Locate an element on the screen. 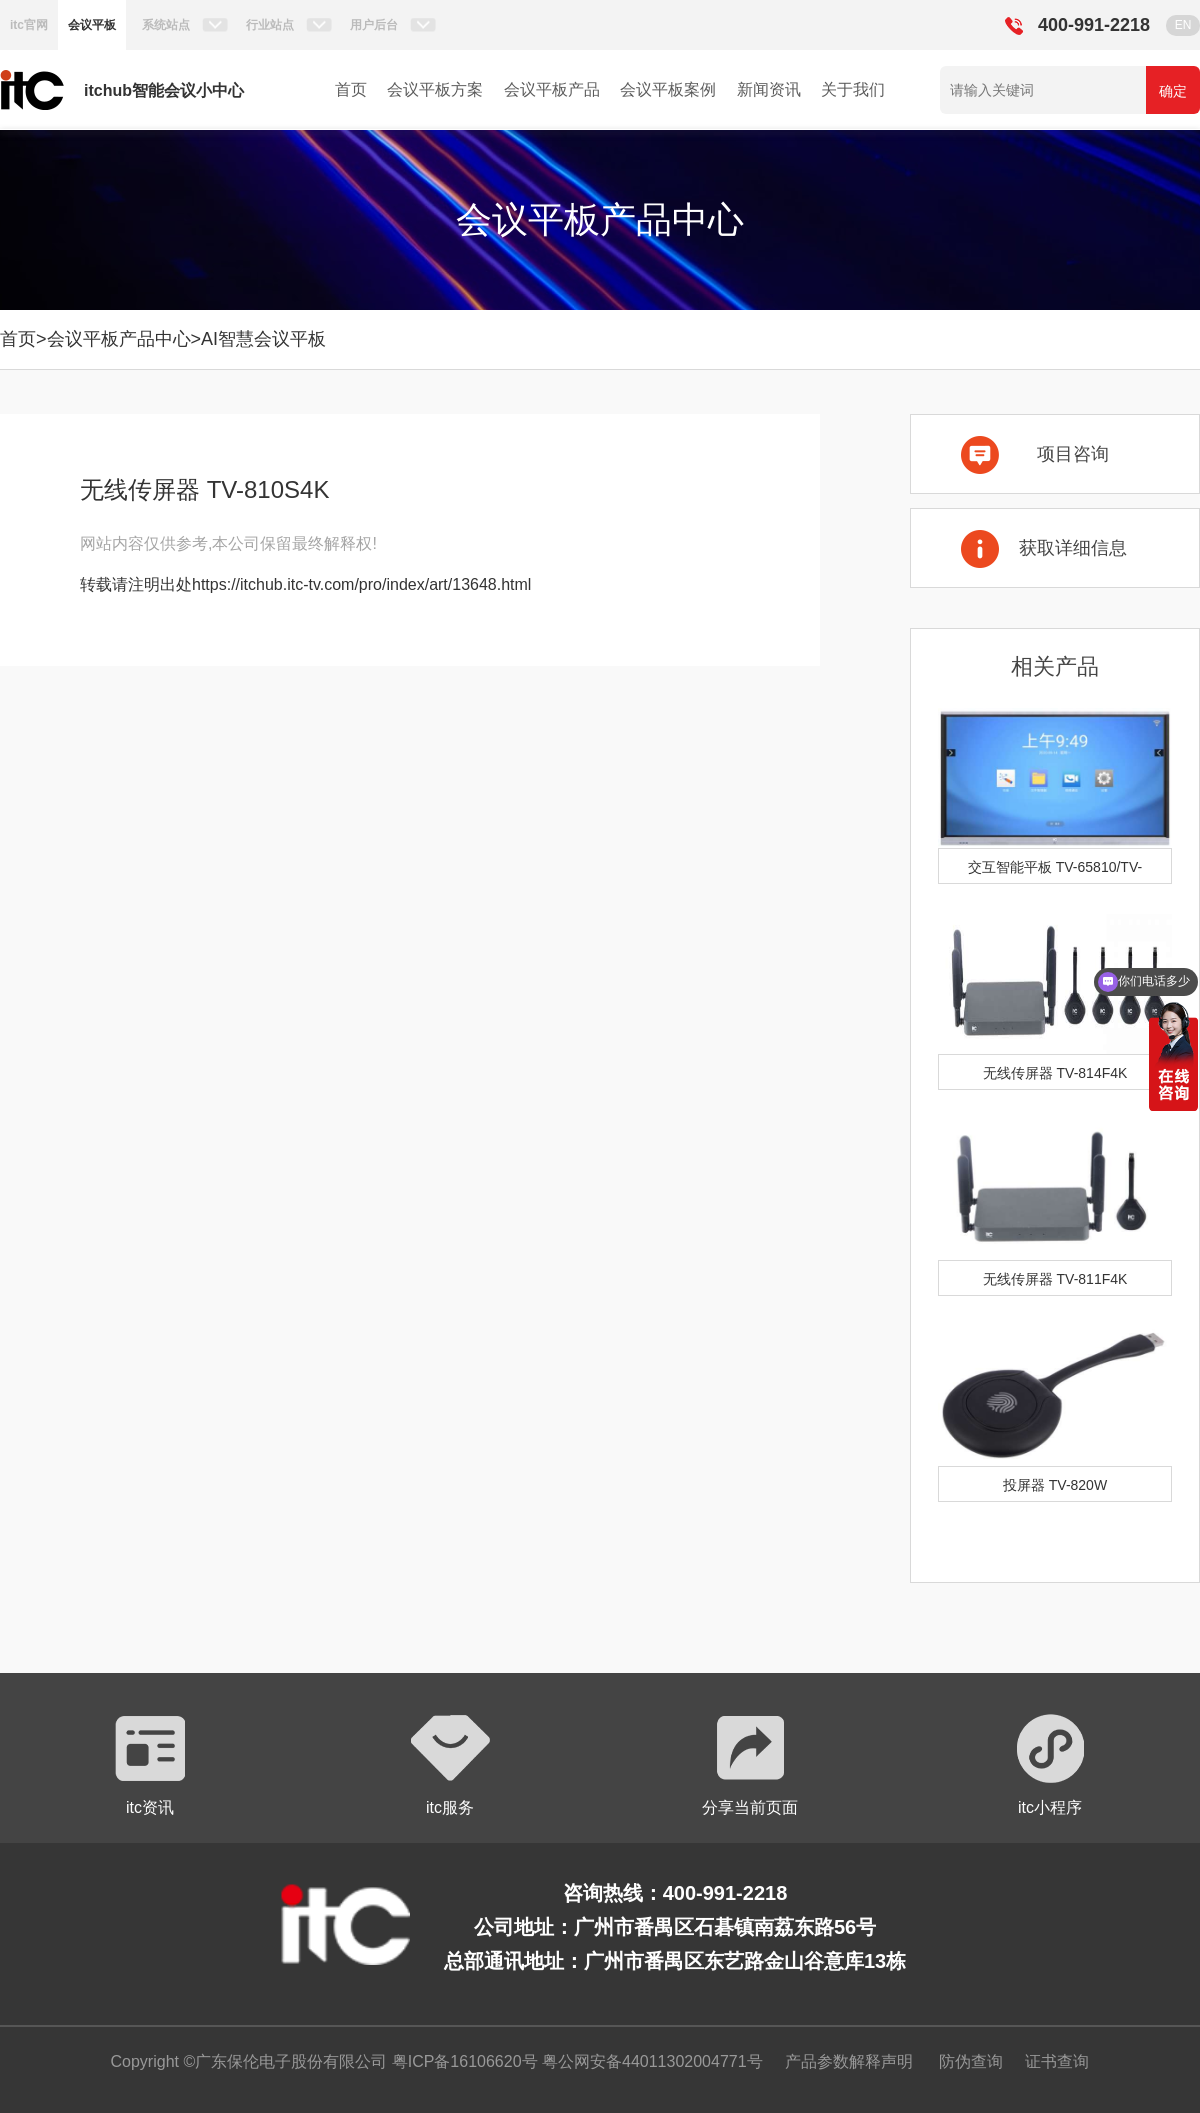 The width and height of the screenshot is (1200, 2113). 会议平板案例 is located at coordinates (668, 89).